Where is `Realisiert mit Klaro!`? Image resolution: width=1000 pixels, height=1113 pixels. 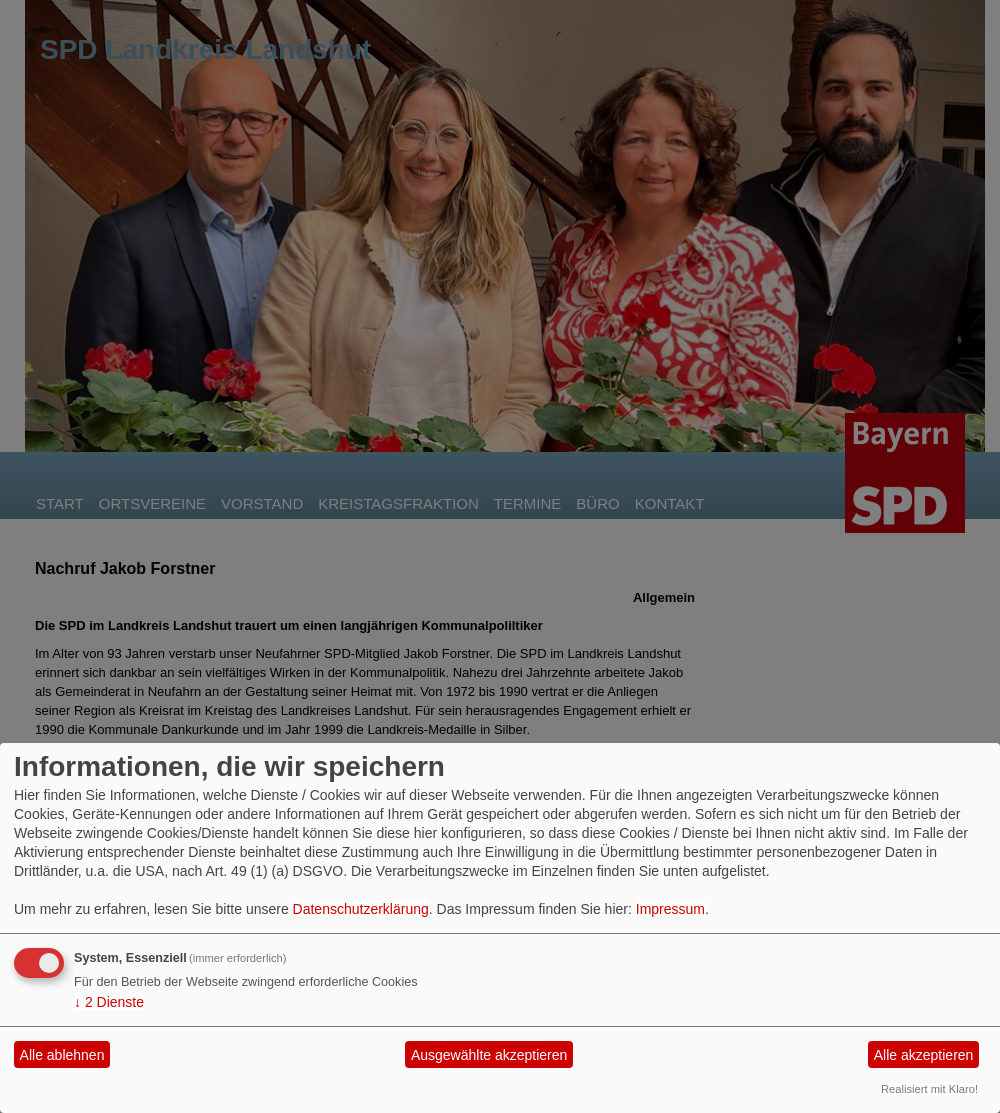
Realisiert mit Klaro! is located at coordinates (929, 1089).